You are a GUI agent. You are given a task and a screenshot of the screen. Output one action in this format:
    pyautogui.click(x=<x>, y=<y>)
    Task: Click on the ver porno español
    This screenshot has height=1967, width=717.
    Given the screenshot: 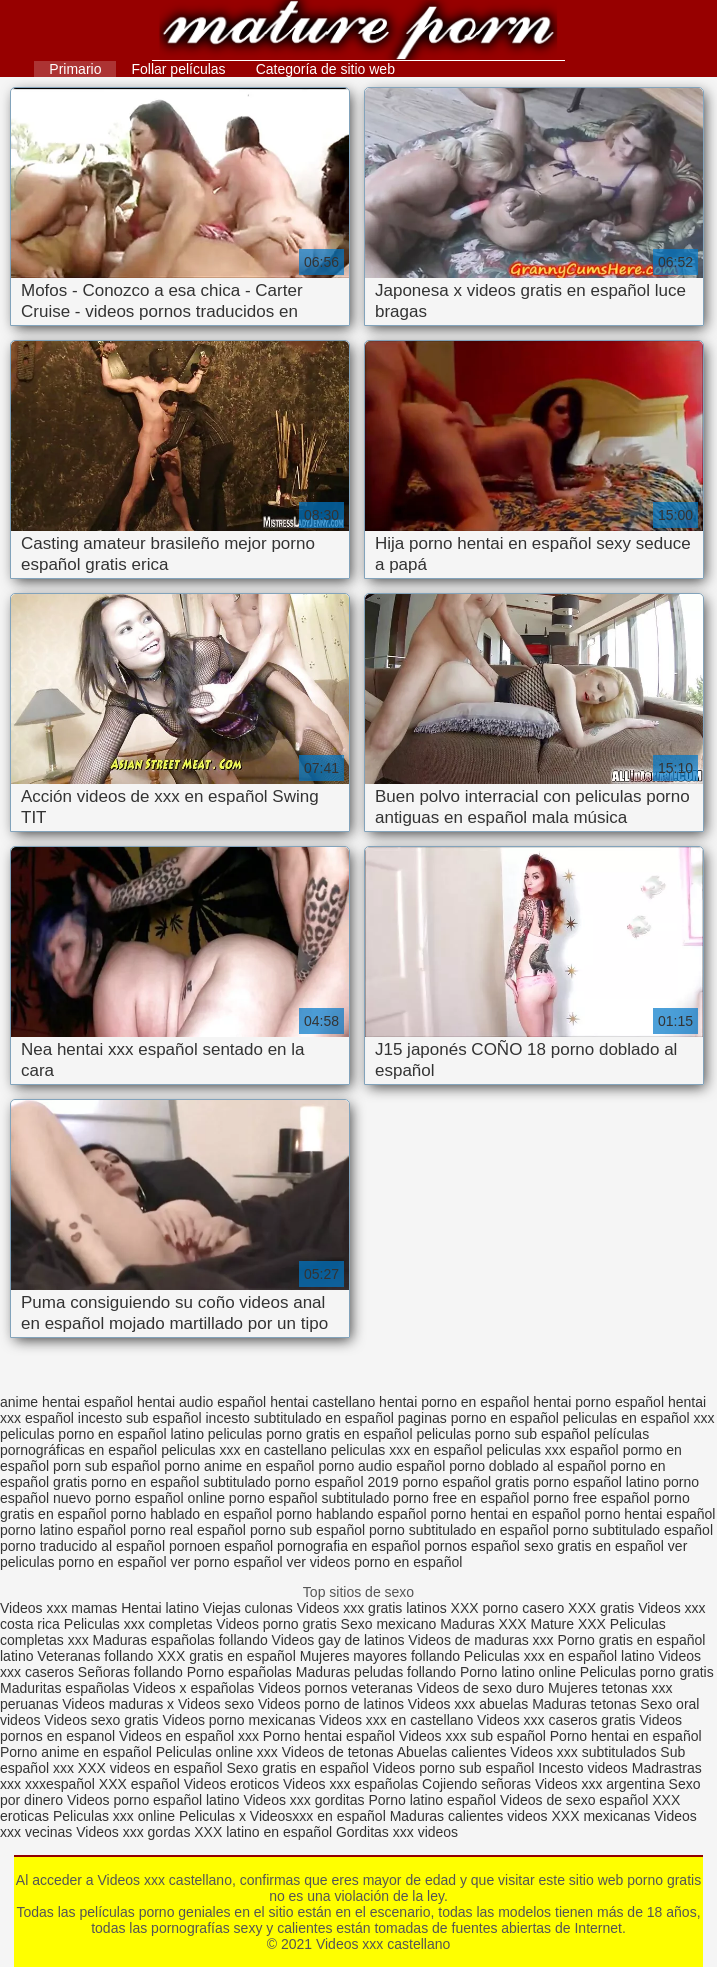 What is the action you would take?
    pyautogui.click(x=226, y=1562)
    